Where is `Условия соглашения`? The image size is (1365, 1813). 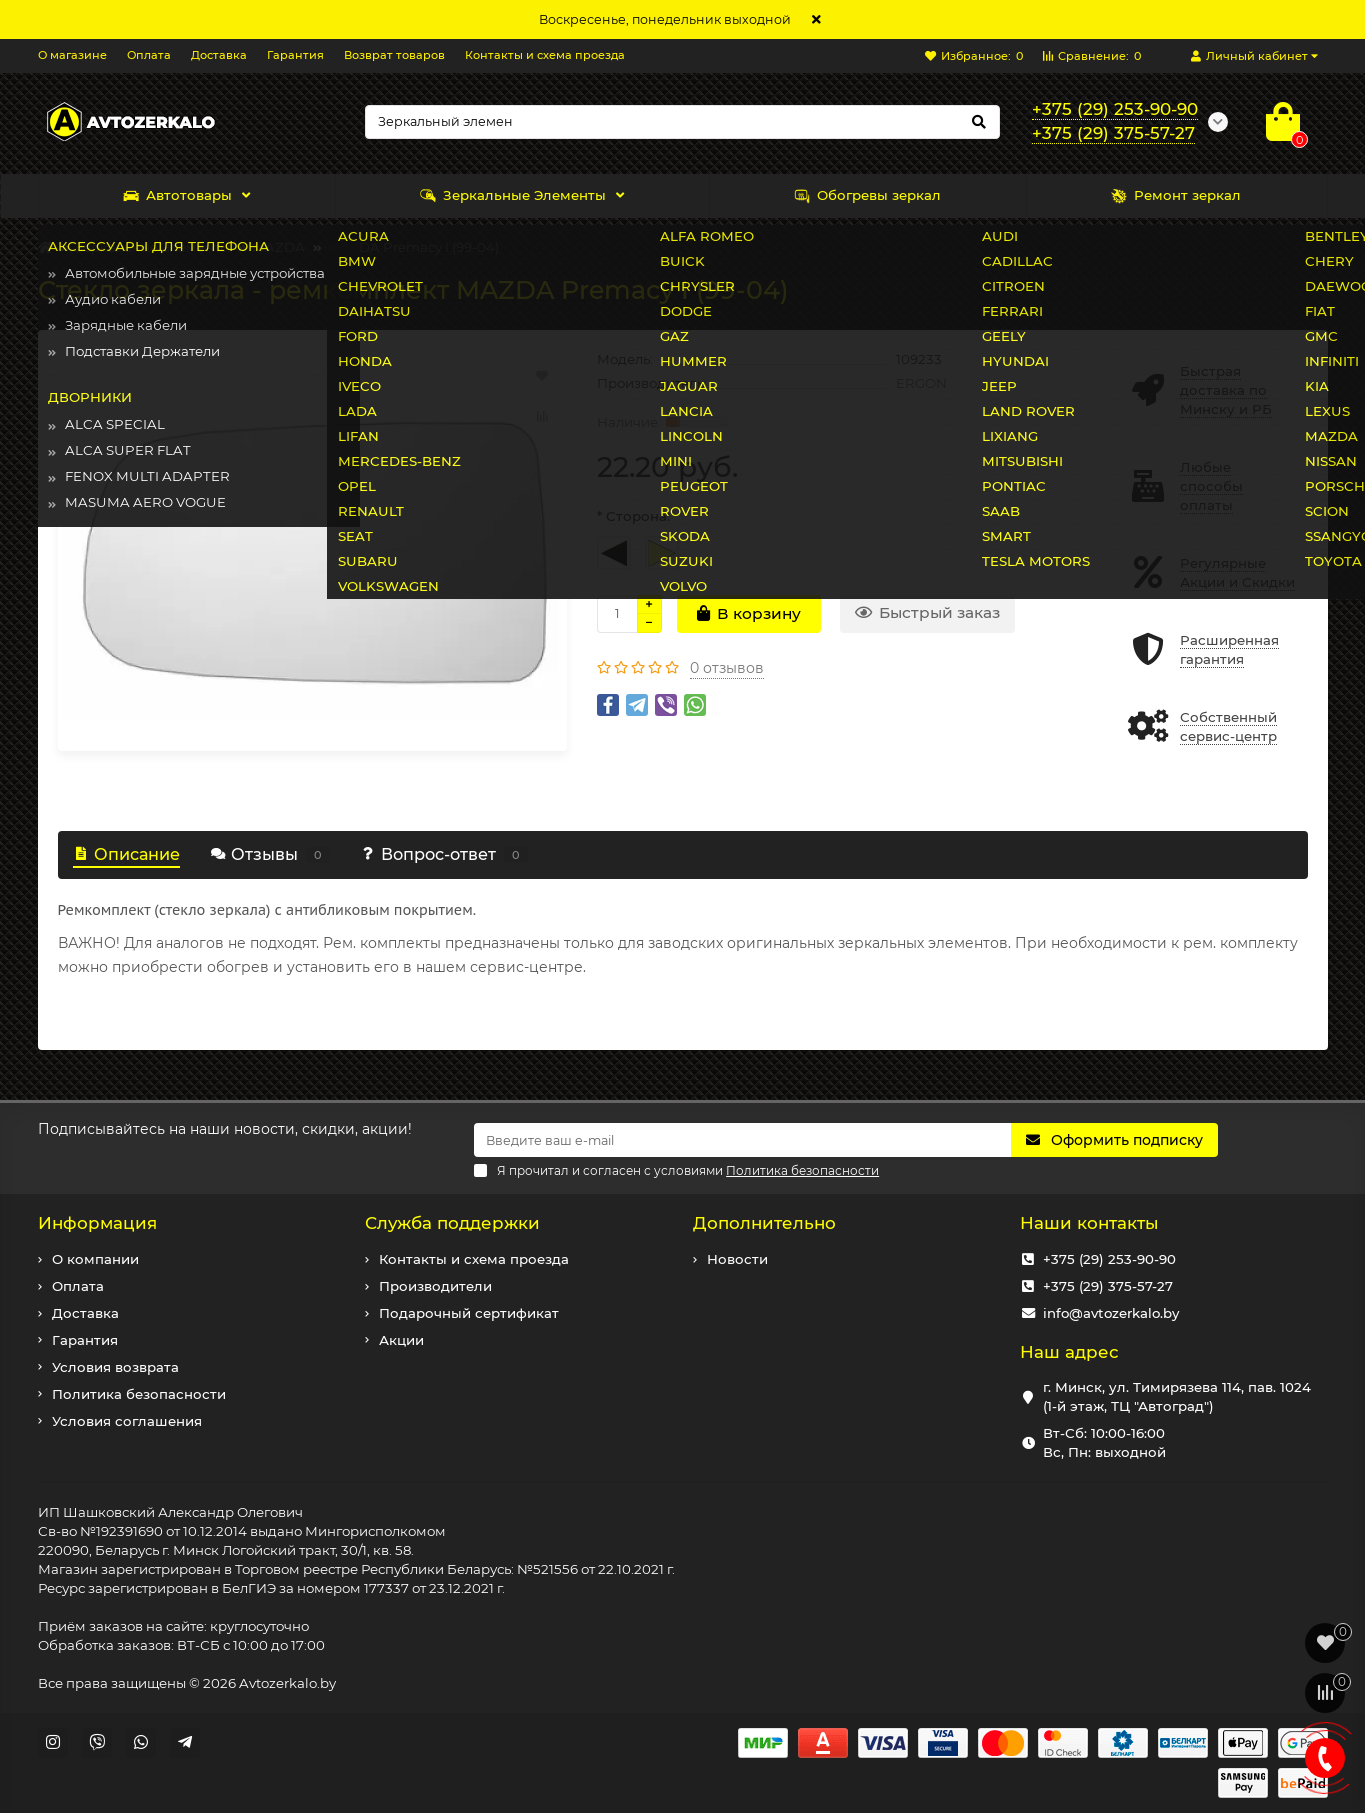
Условия соглашения is located at coordinates (127, 1421).